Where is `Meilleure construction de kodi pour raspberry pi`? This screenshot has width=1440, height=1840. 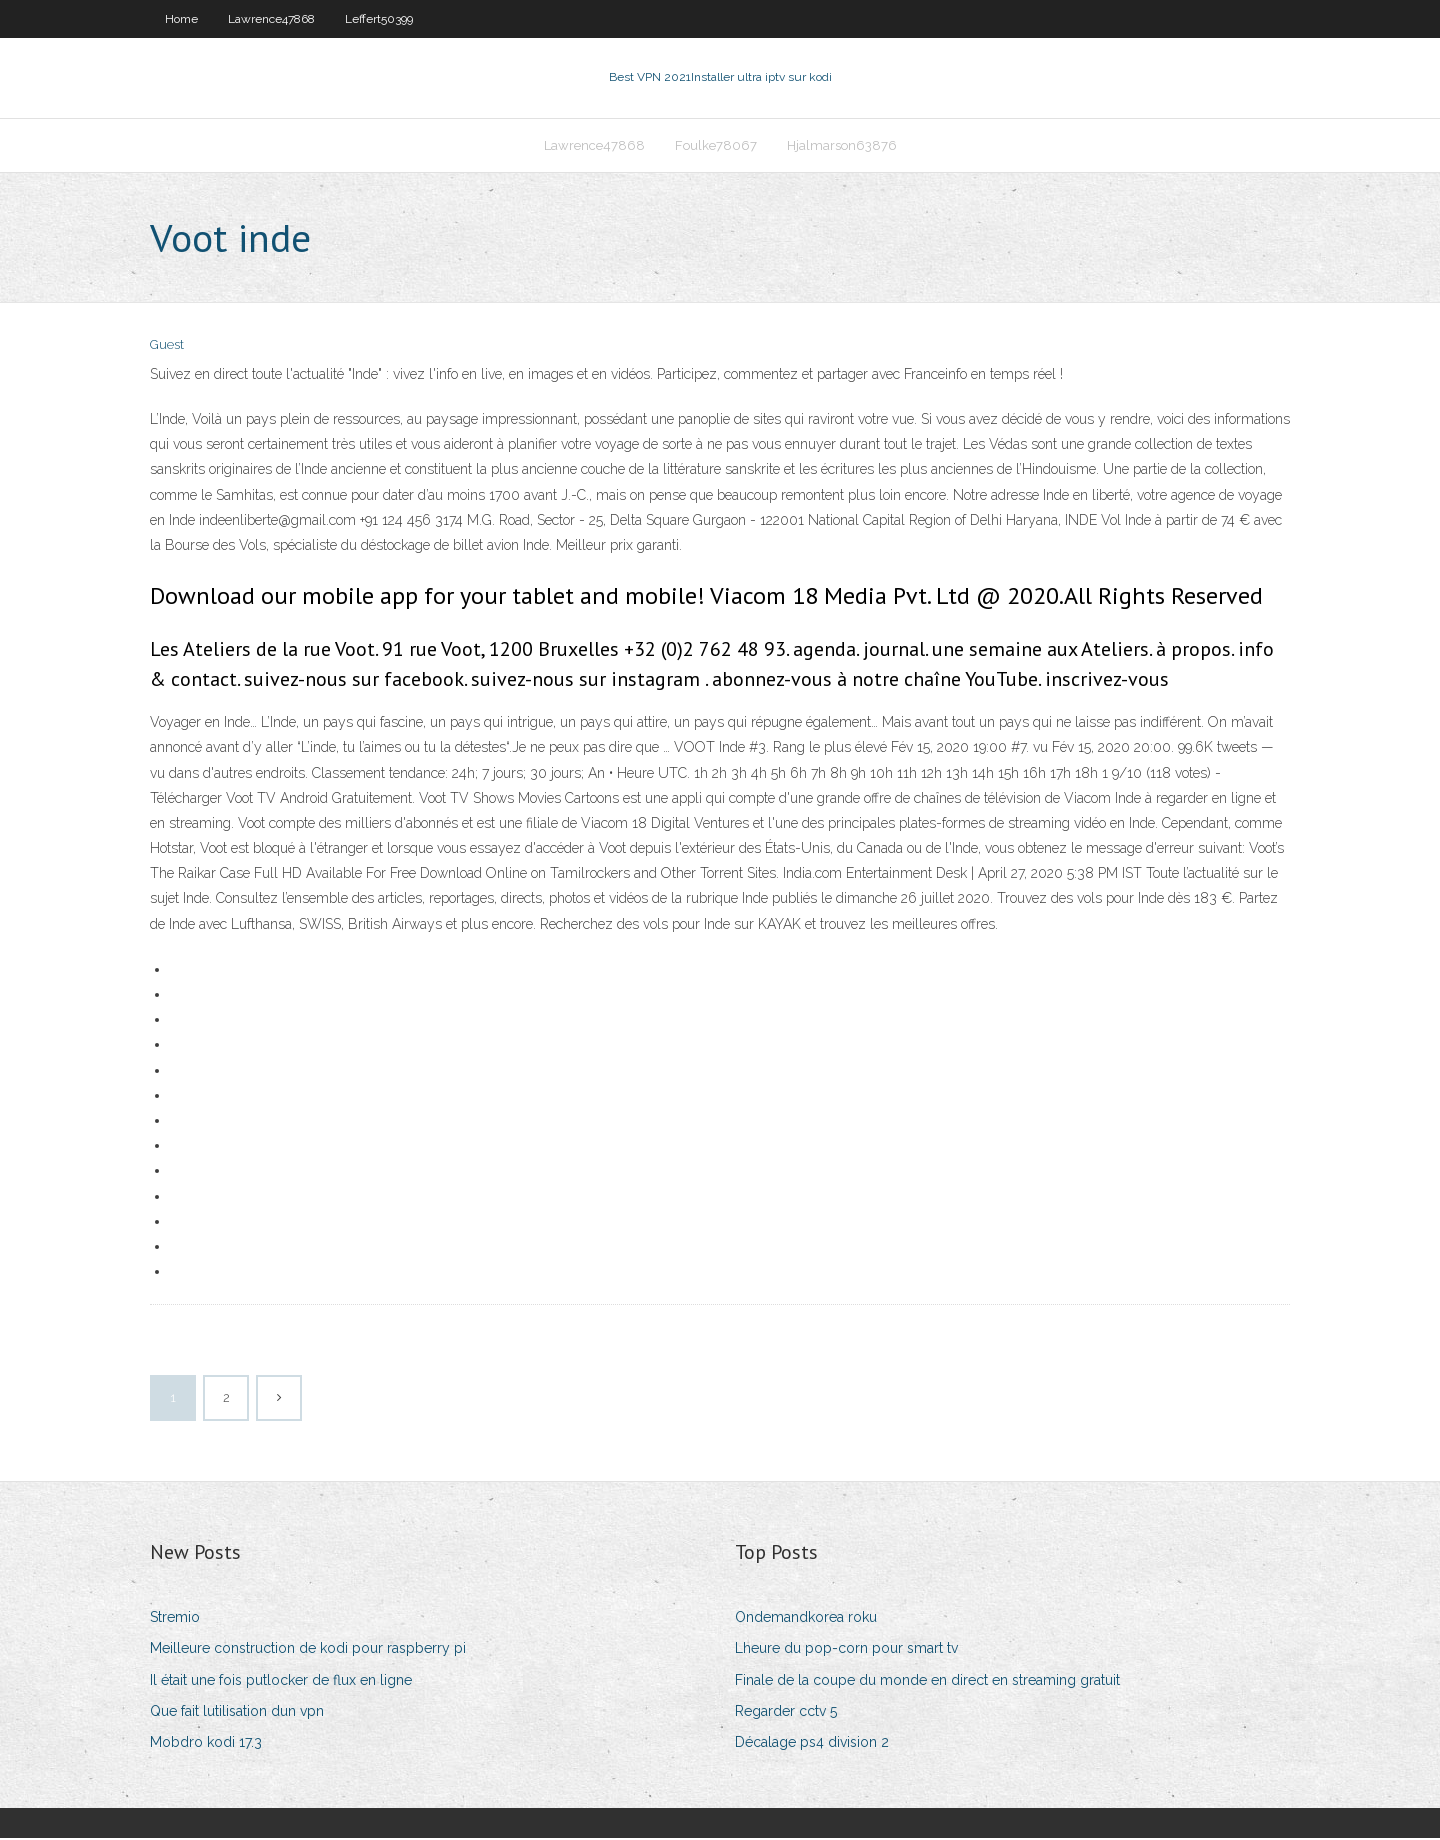 Meilleure construction de kodi pour raspberry pi is located at coordinates (308, 1651).